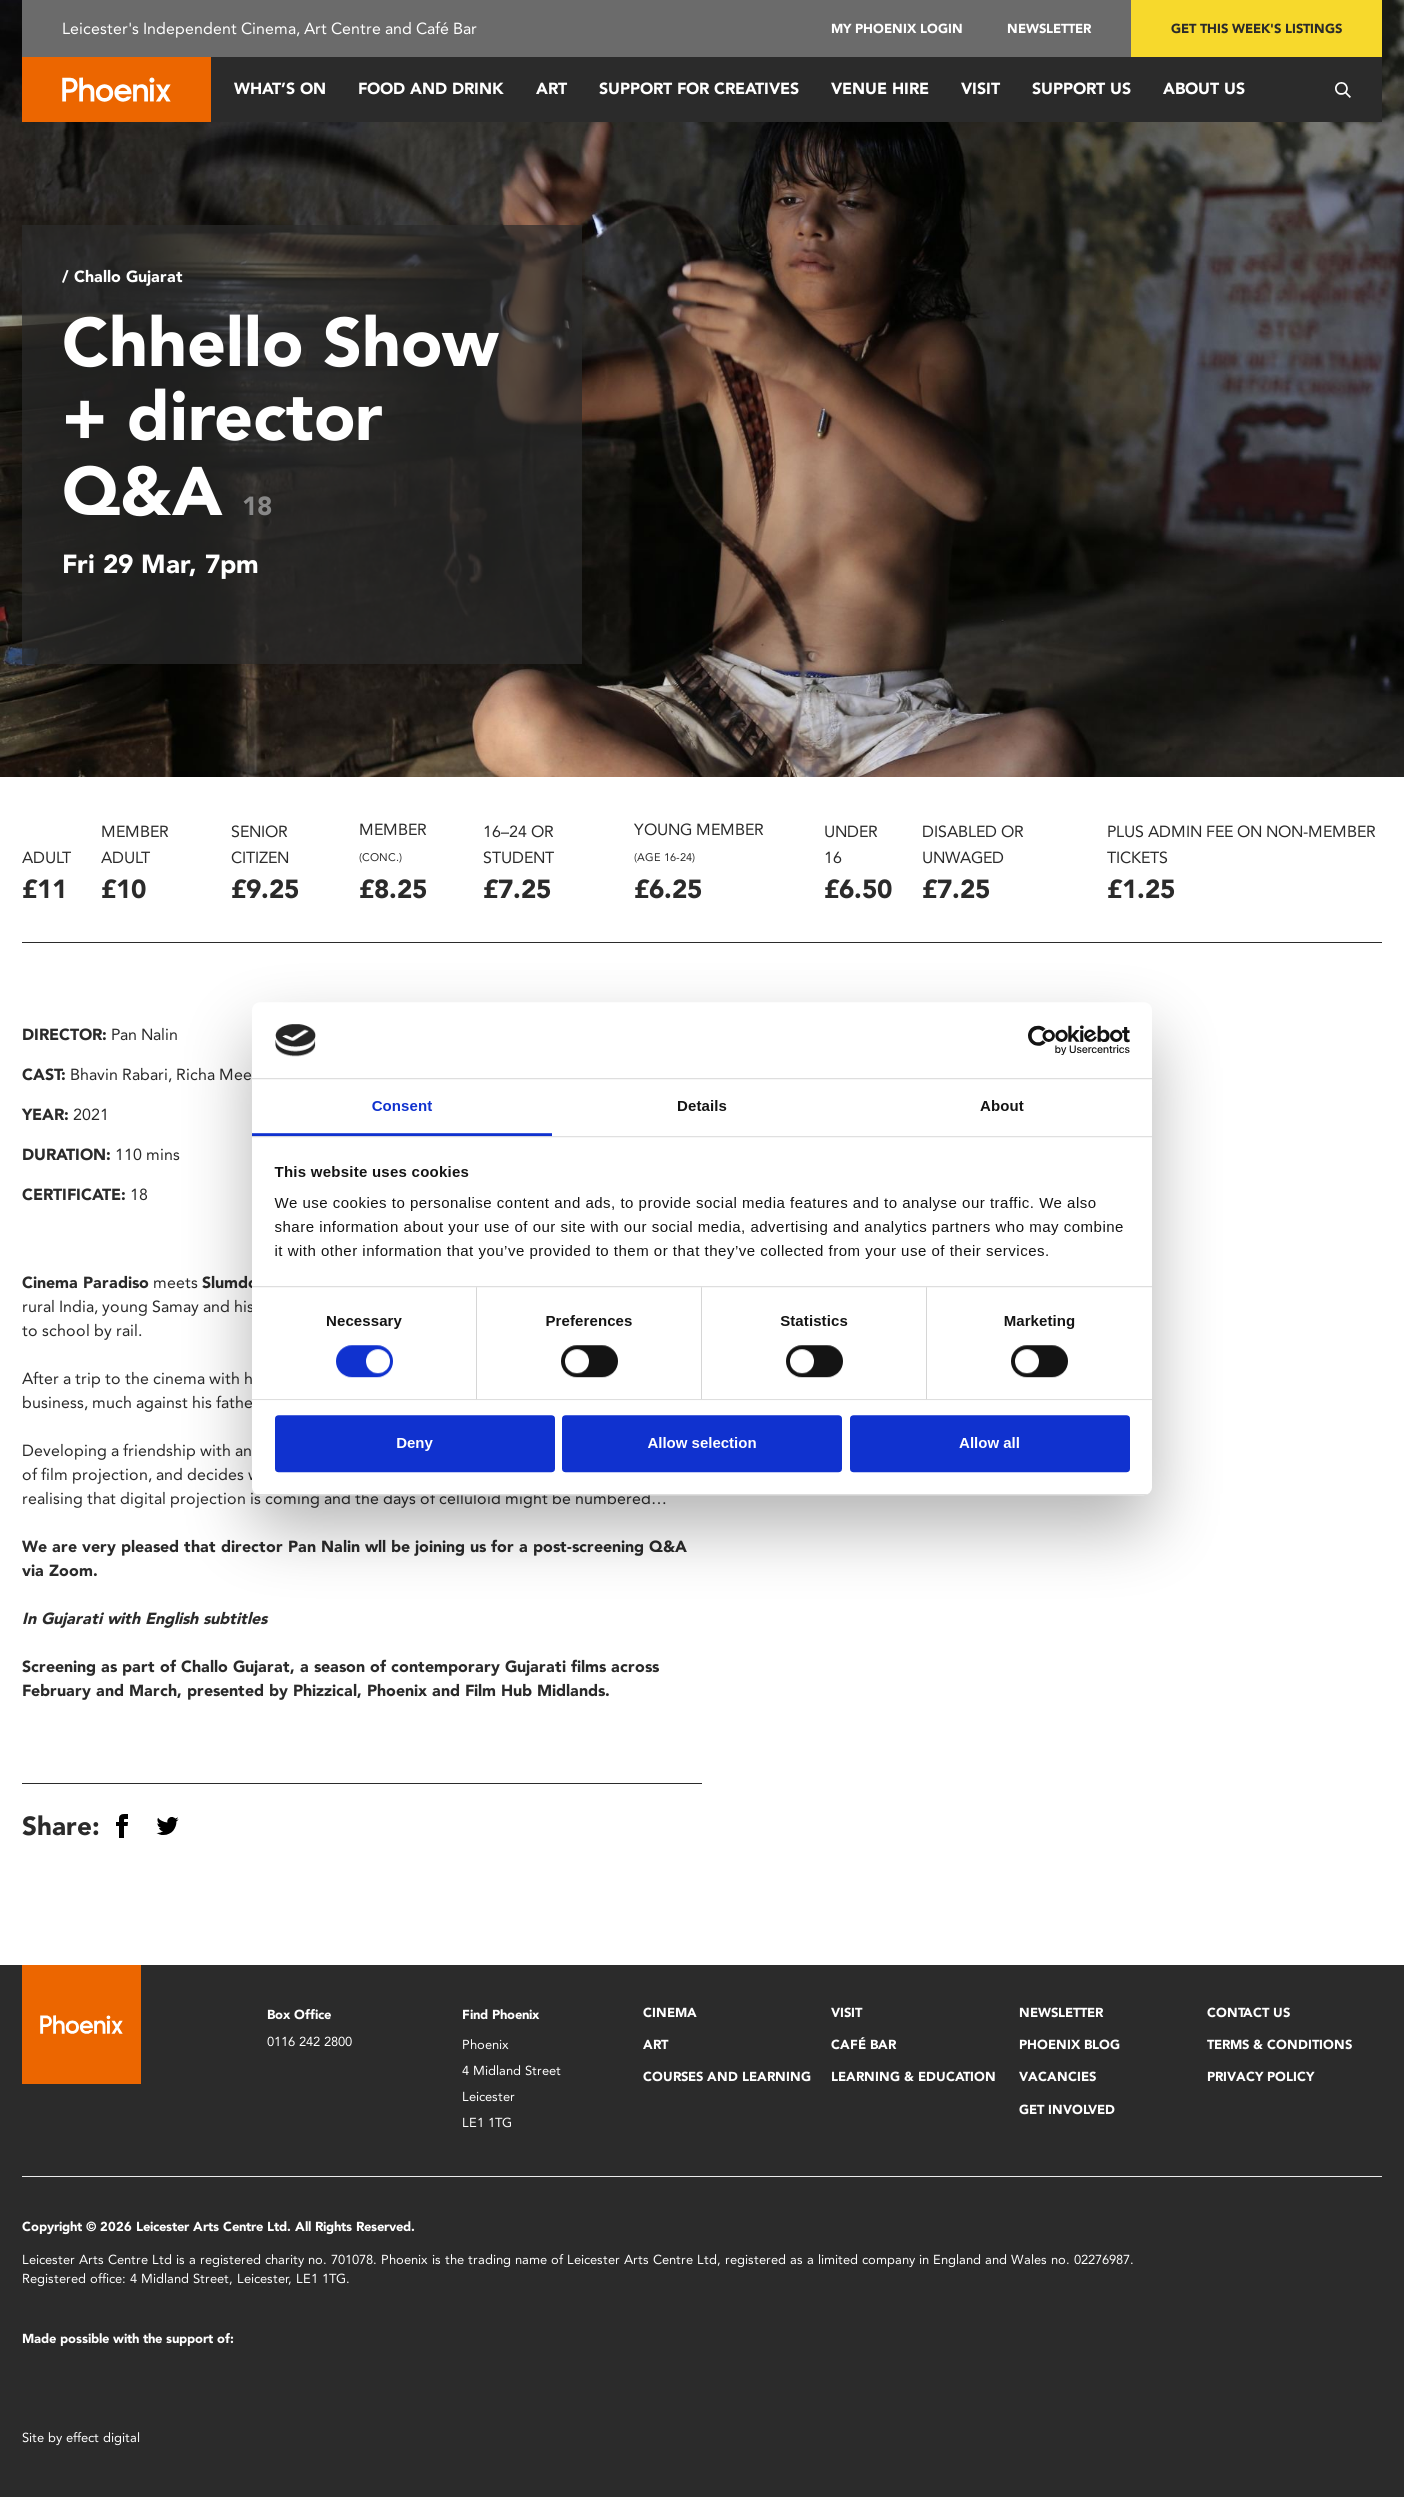  Describe the element at coordinates (980, 88) in the screenshot. I see `Visit` at that location.